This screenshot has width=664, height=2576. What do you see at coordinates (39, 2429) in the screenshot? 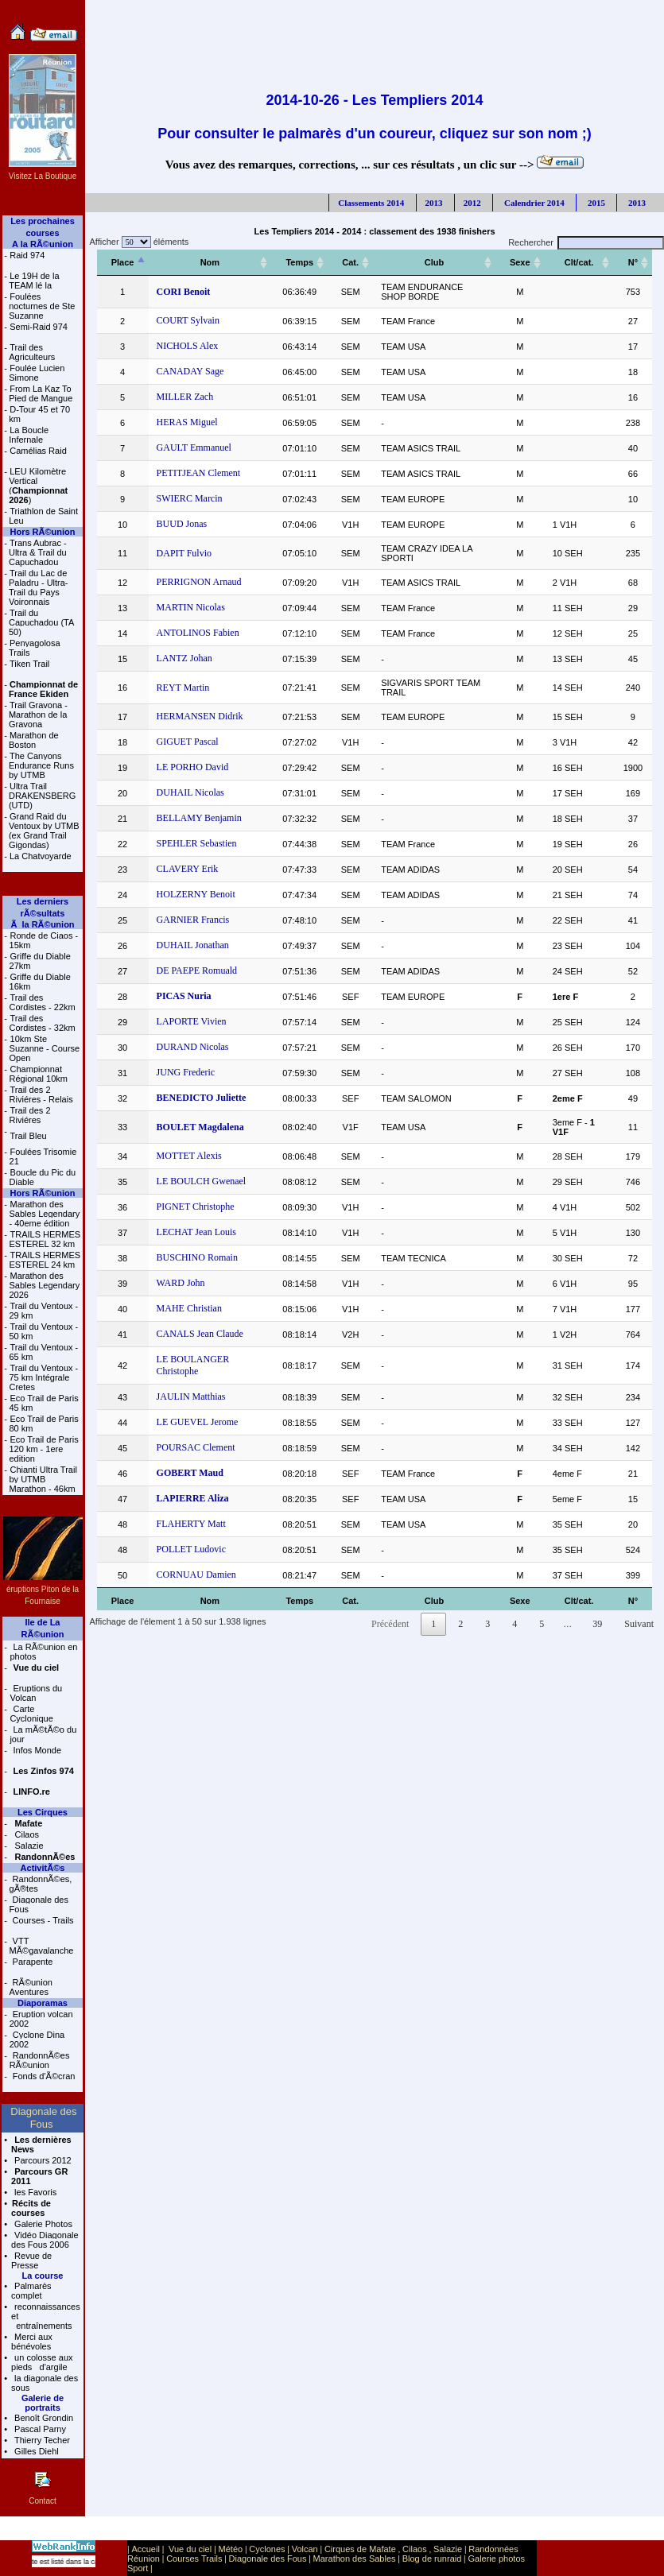
I see `Pascal Parny` at bounding box center [39, 2429].